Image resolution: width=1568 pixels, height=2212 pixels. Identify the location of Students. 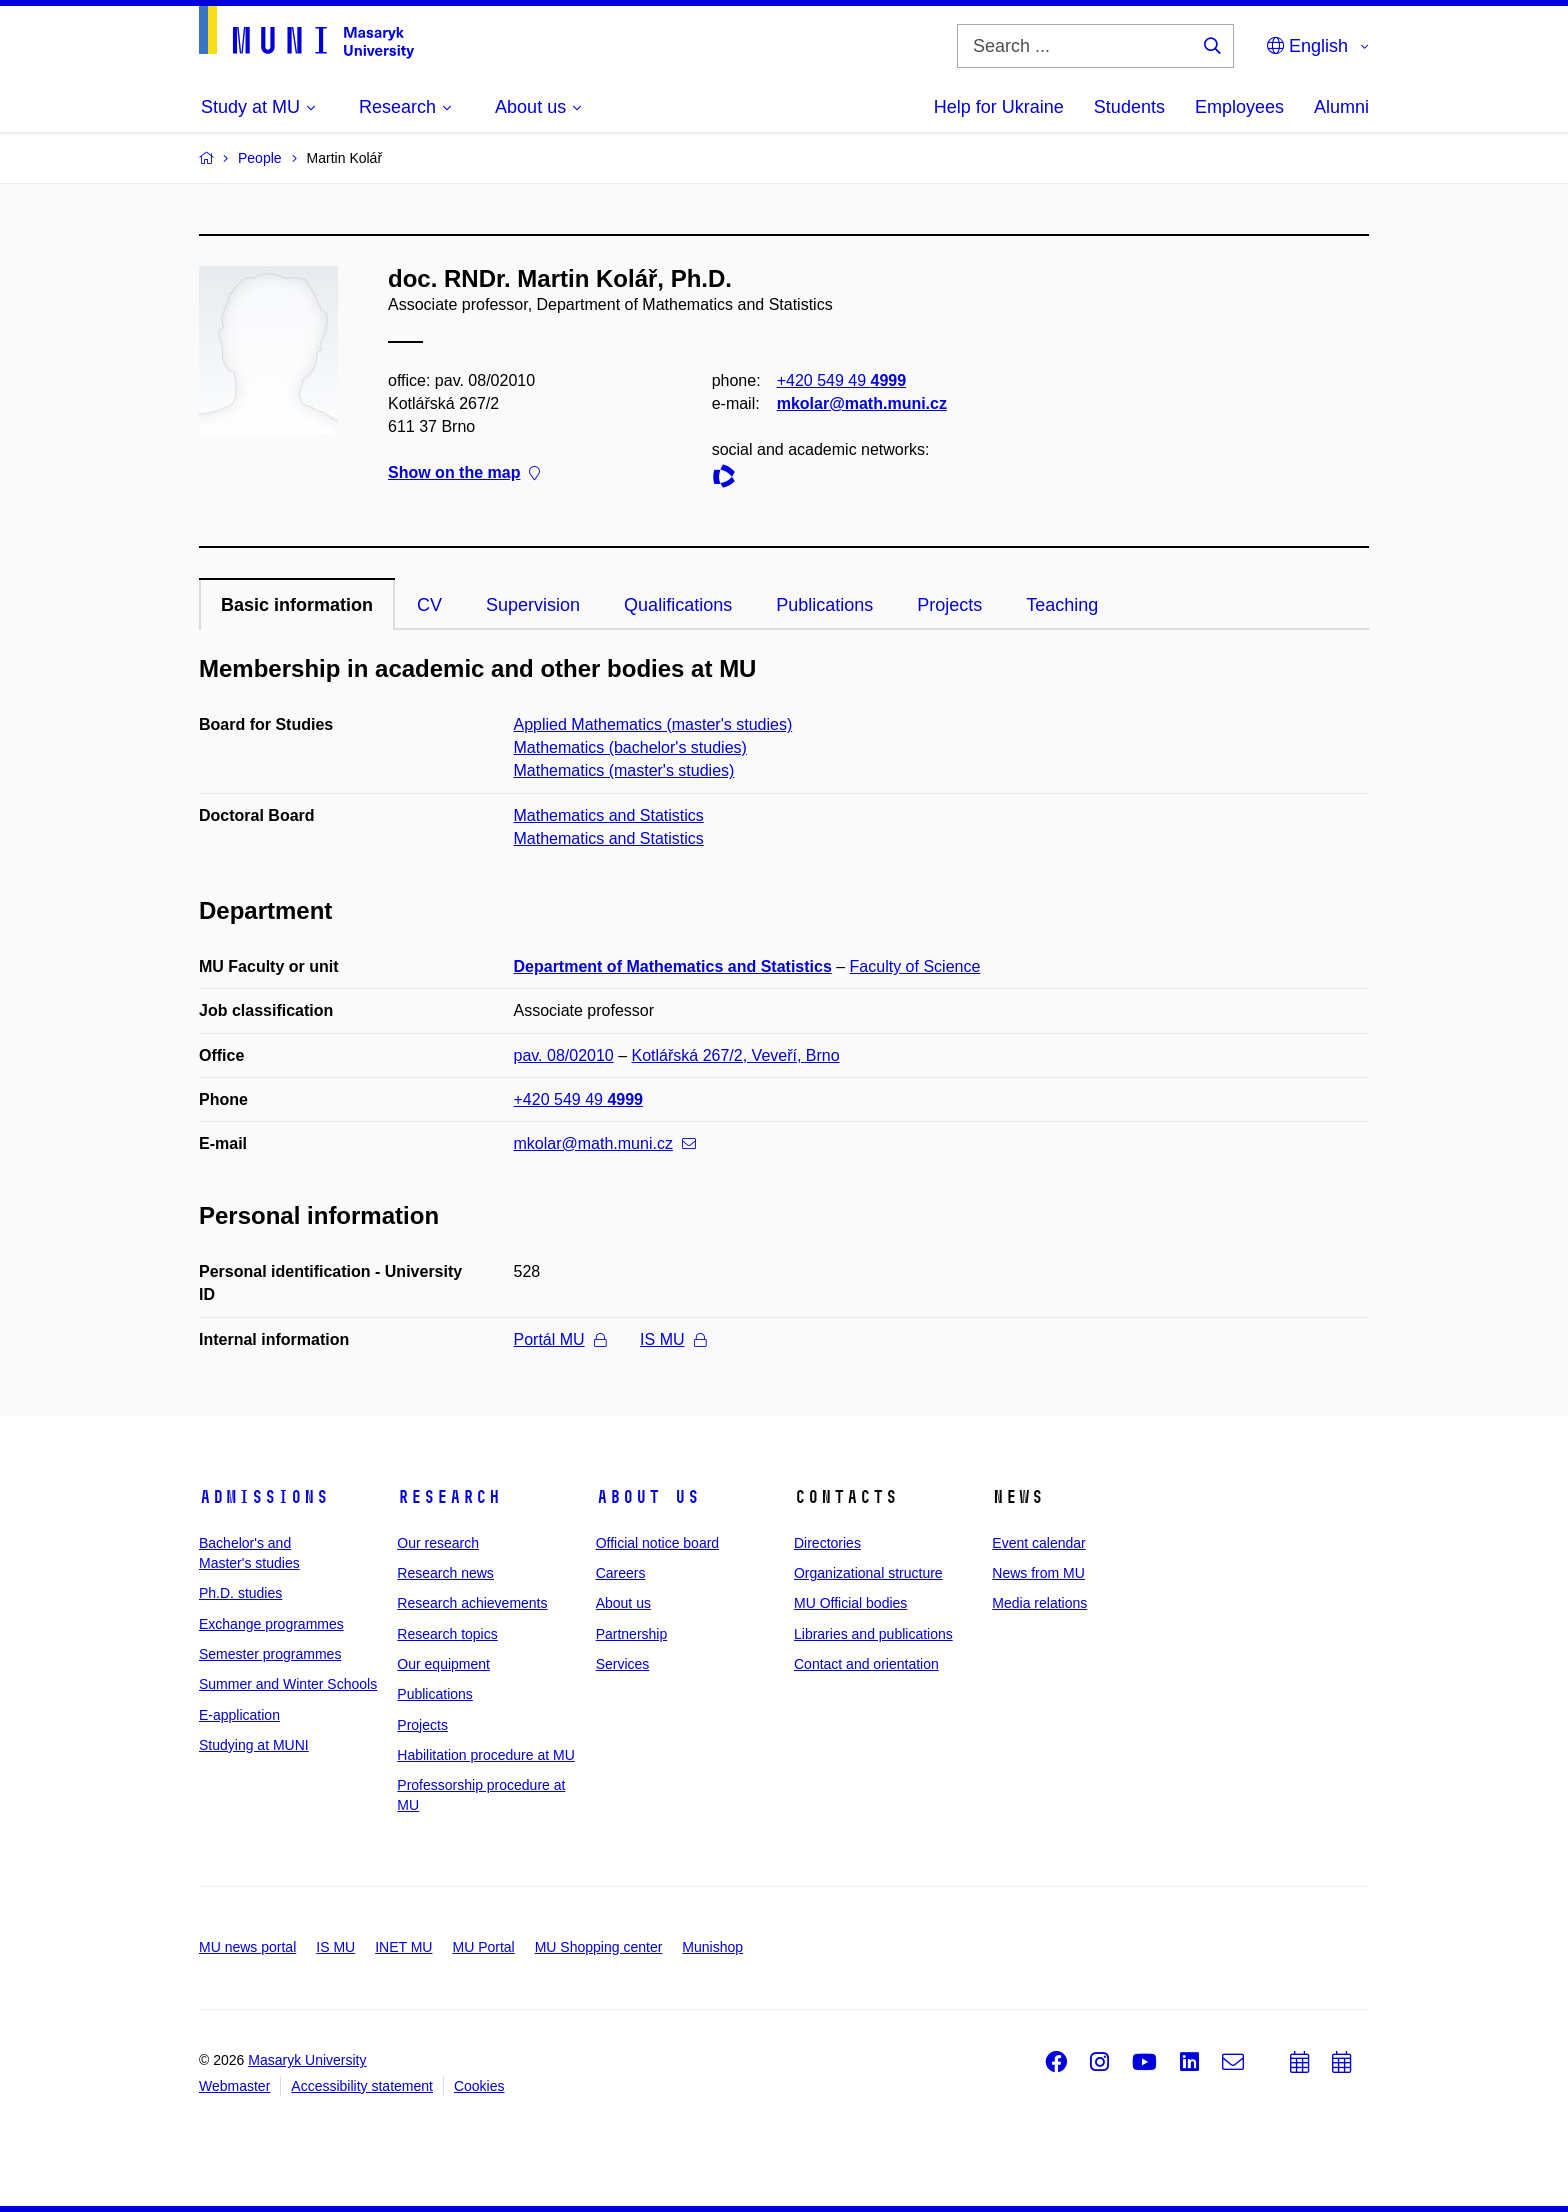
(1129, 107).